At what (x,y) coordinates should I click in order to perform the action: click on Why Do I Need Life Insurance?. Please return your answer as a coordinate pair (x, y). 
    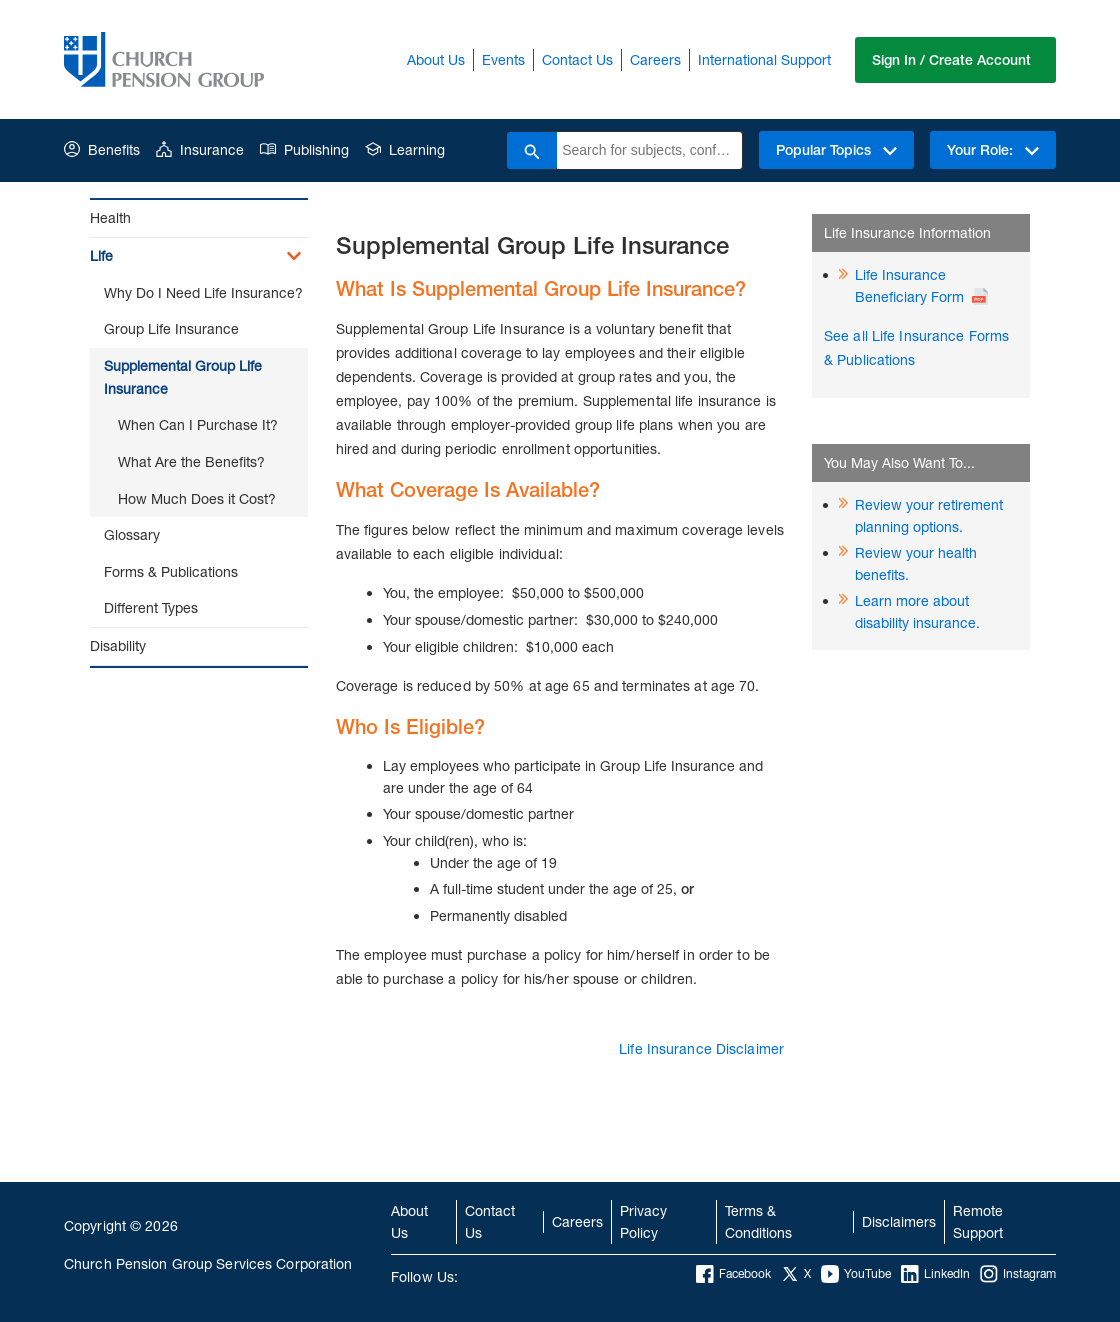
    Looking at the image, I should click on (203, 292).